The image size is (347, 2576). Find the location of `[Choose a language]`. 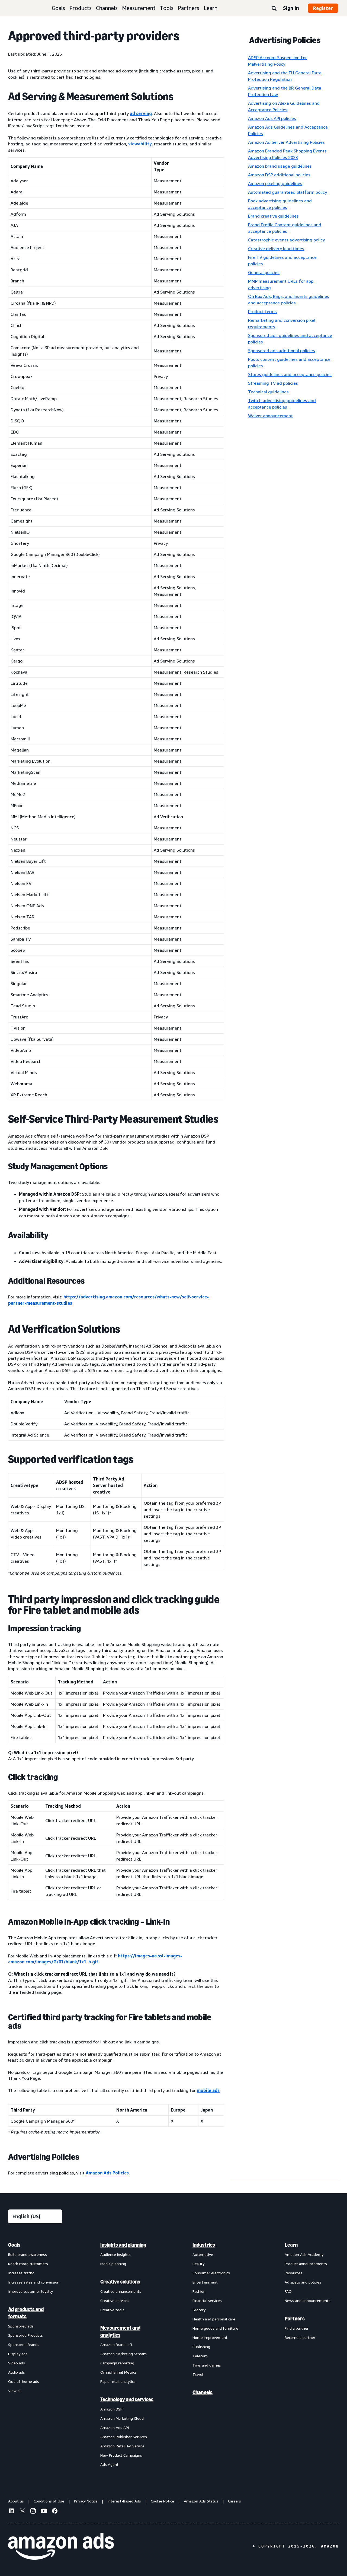

[Choose a language] is located at coordinates (35, 2216).